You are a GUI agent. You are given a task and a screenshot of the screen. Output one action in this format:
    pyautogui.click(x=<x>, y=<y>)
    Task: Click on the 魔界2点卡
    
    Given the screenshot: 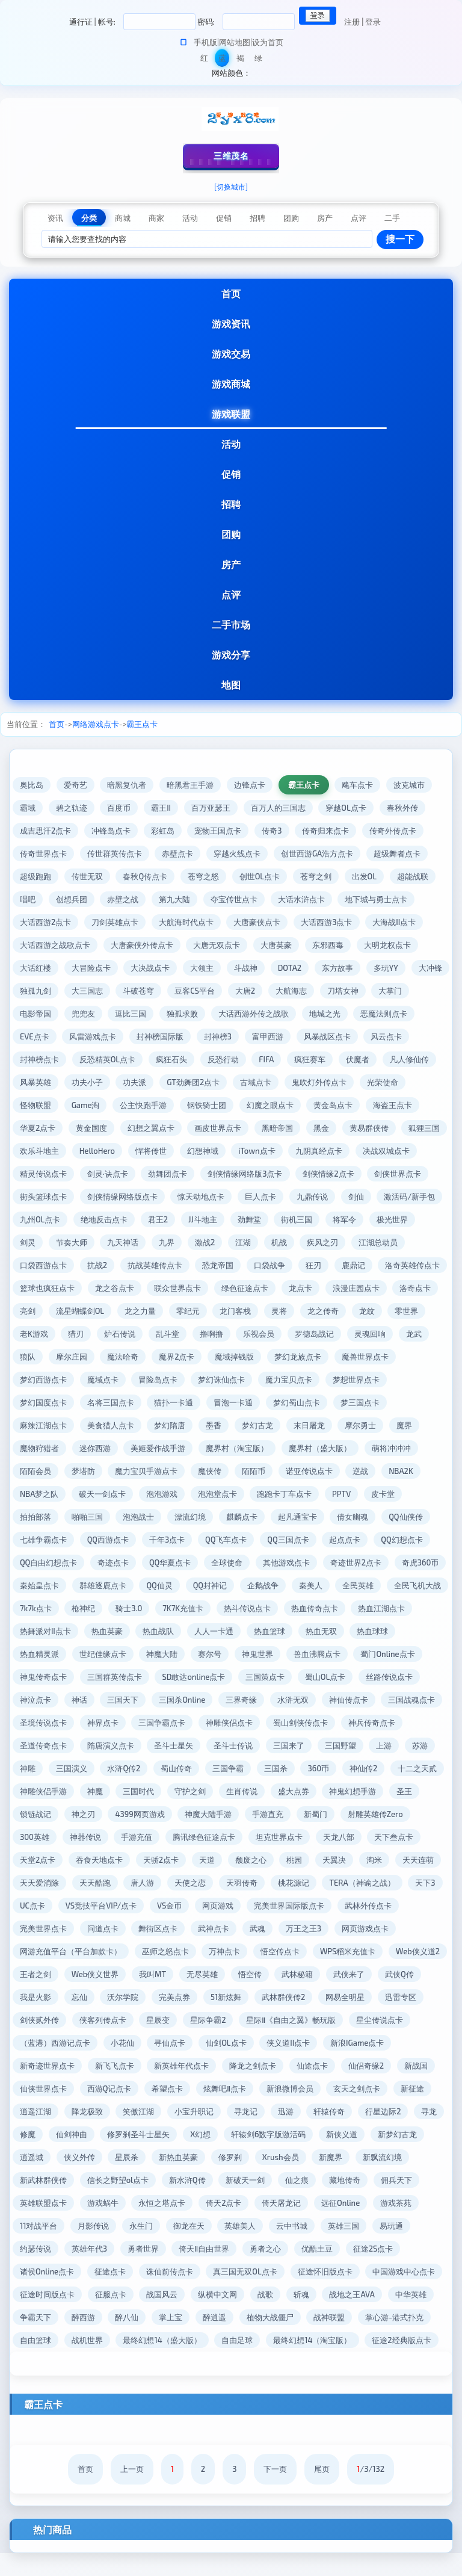 What is the action you would take?
    pyautogui.click(x=324, y=1356)
    